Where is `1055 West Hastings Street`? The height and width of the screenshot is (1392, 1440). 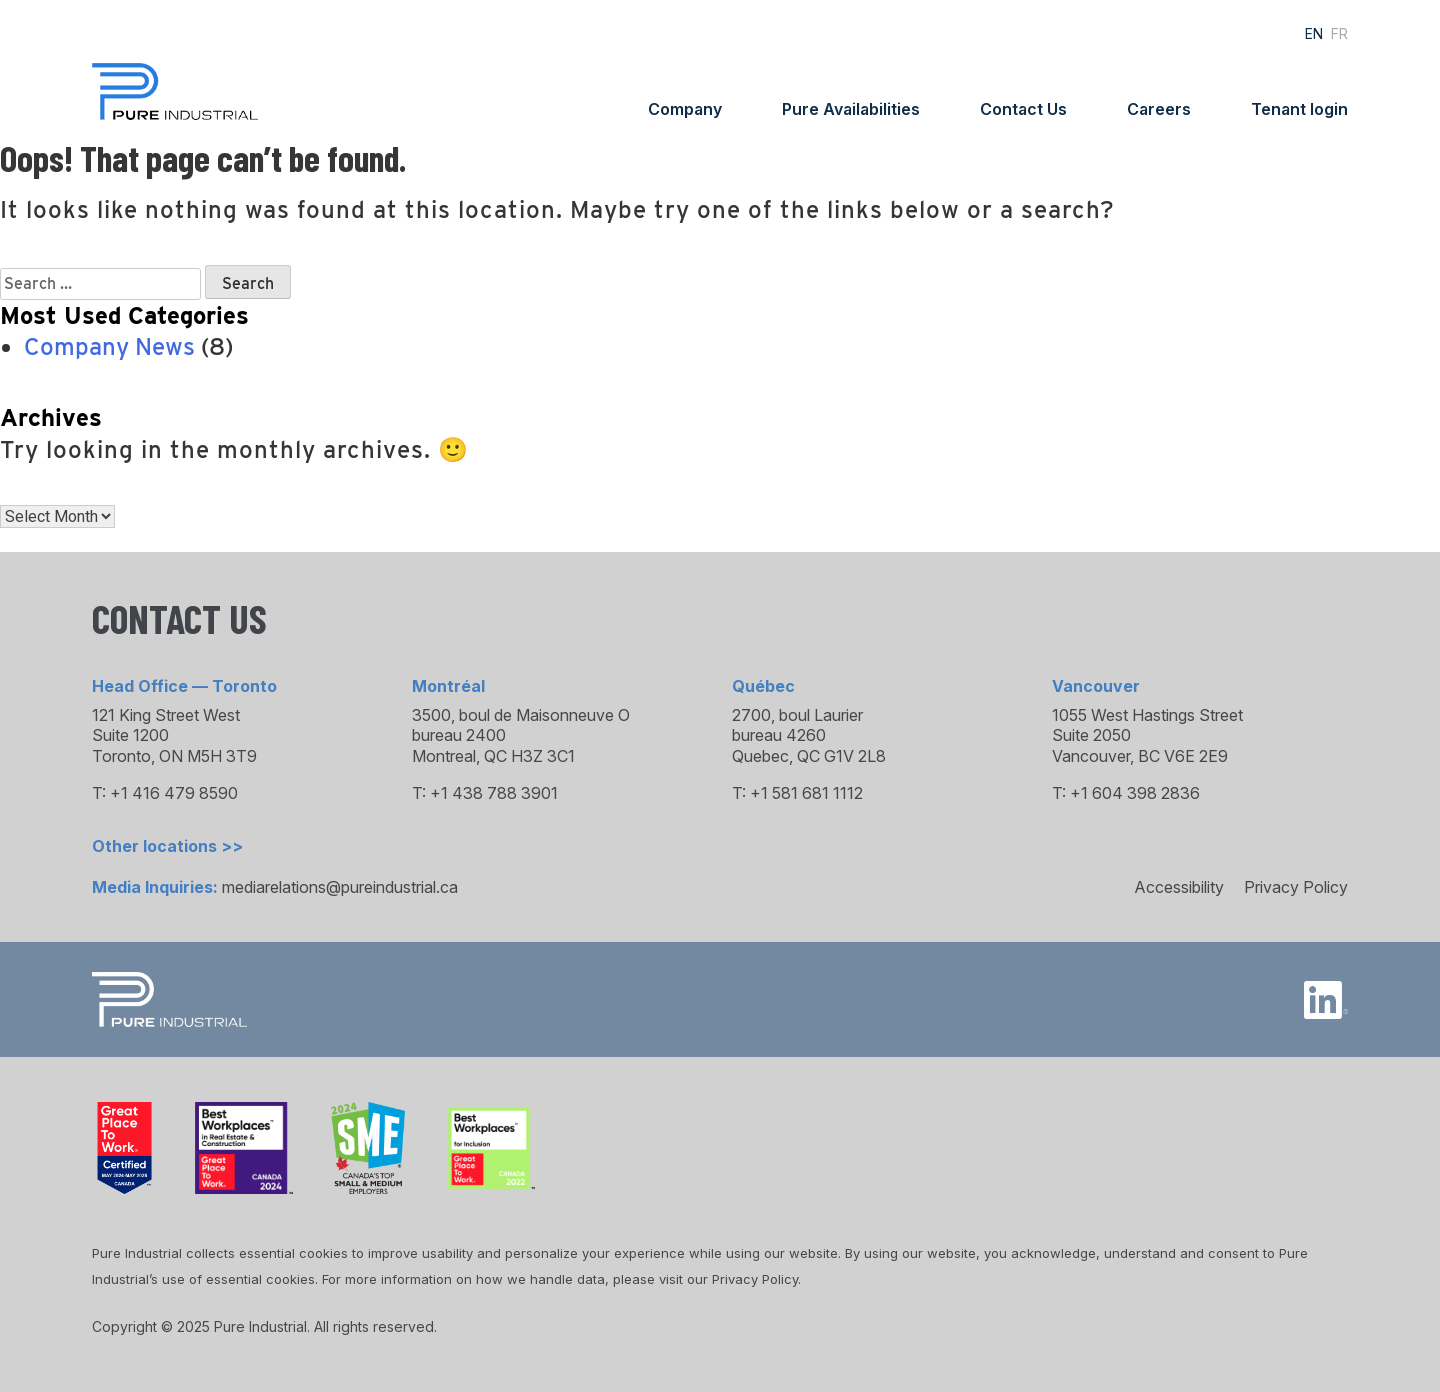
1055 West Hastings Street is located at coordinates (1147, 715).